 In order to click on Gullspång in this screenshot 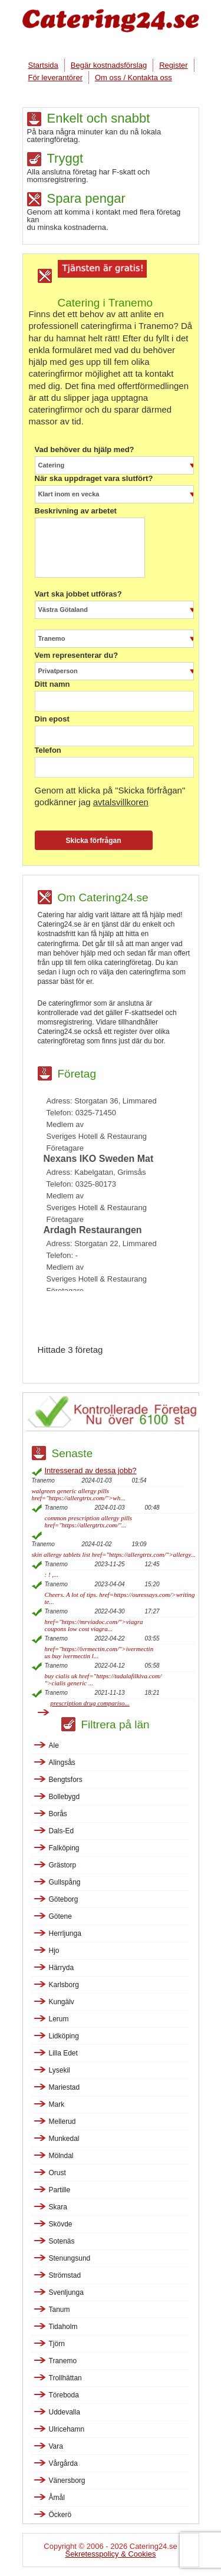, I will do `click(65, 1882)`.